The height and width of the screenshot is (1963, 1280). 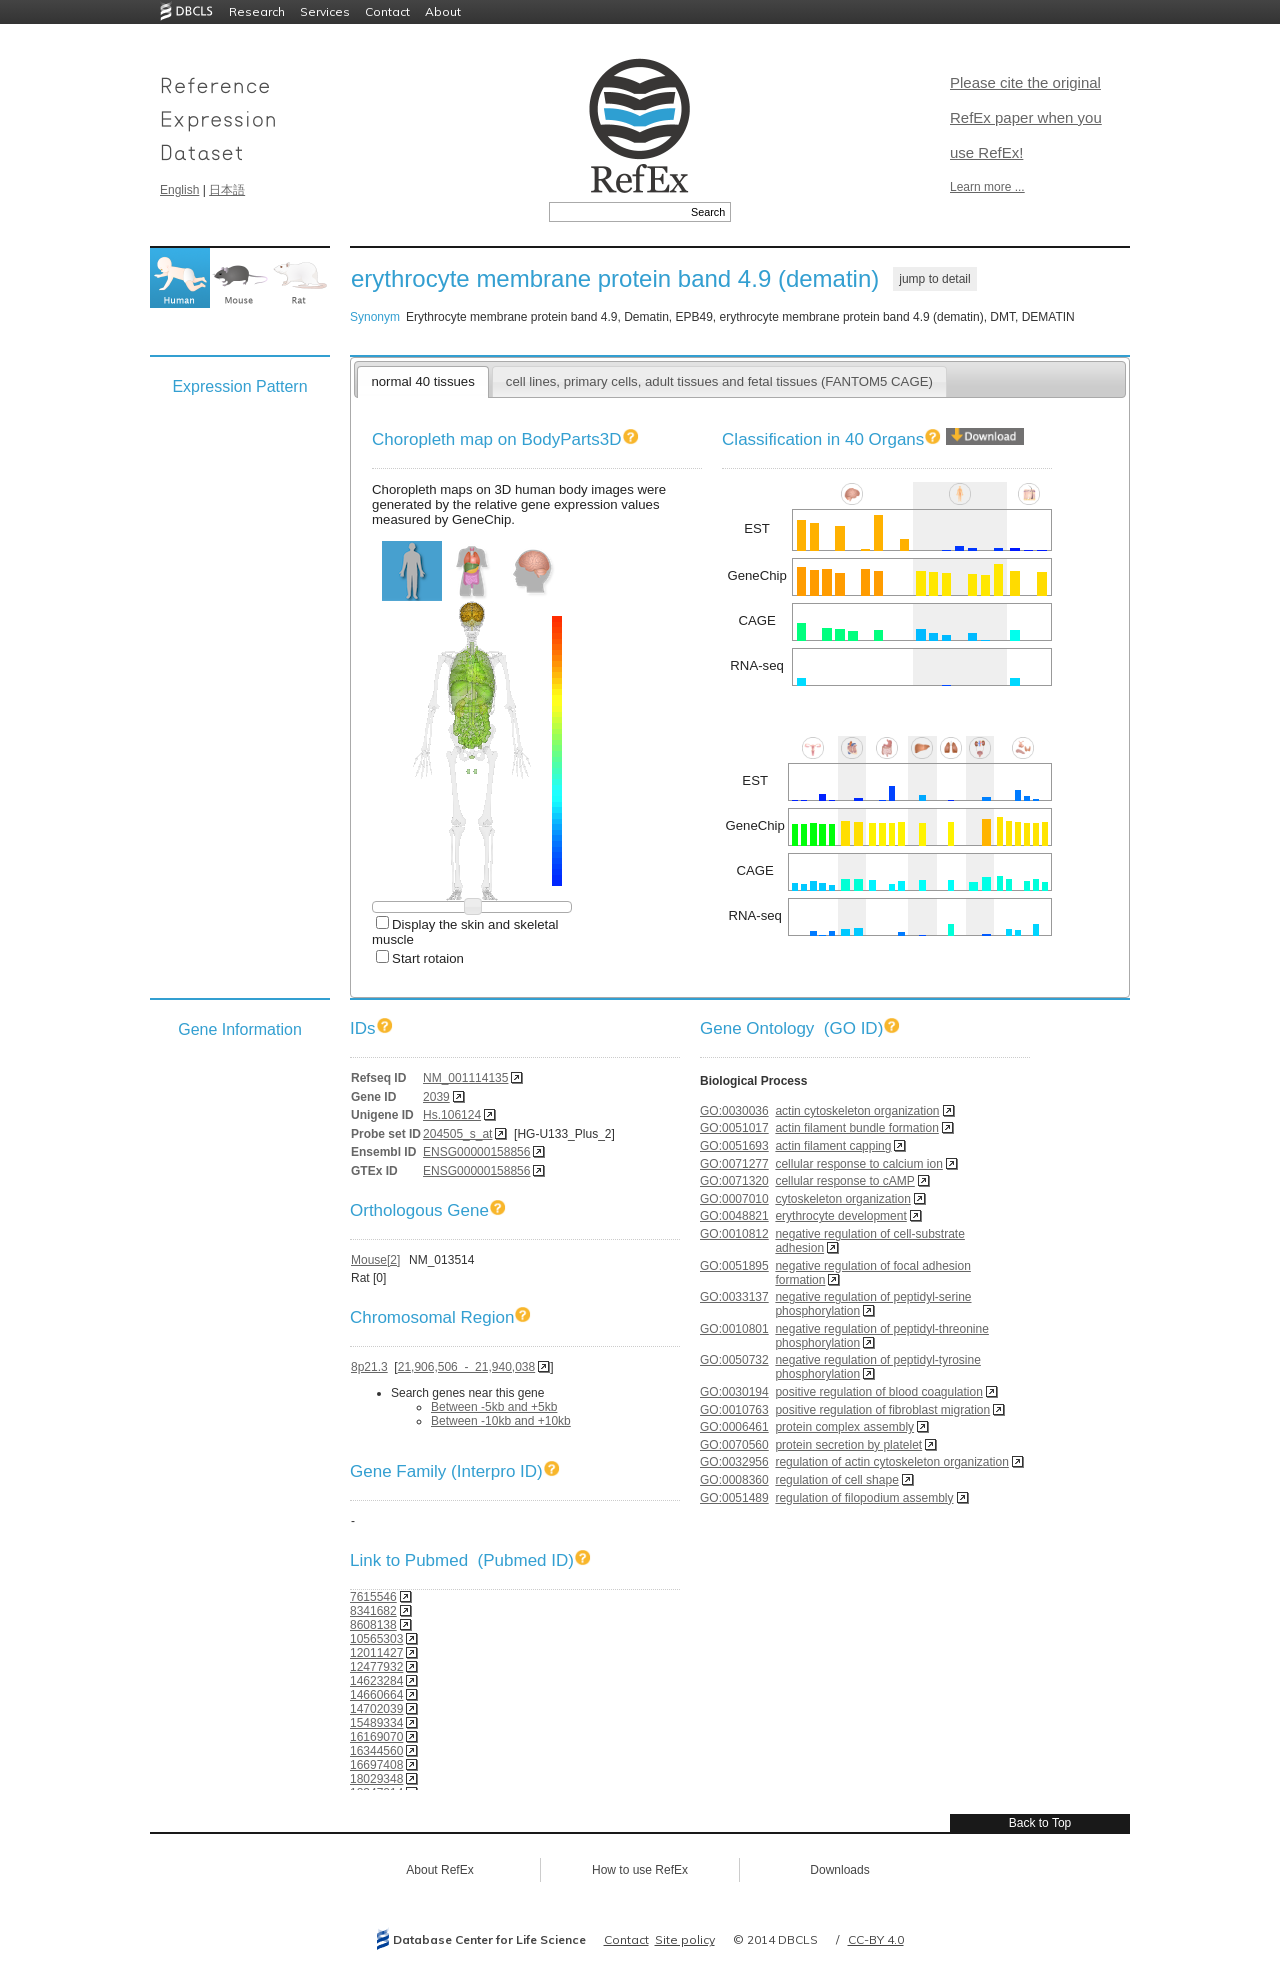 What do you see at coordinates (734, 1199) in the screenshot?
I see `GO:0007010` at bounding box center [734, 1199].